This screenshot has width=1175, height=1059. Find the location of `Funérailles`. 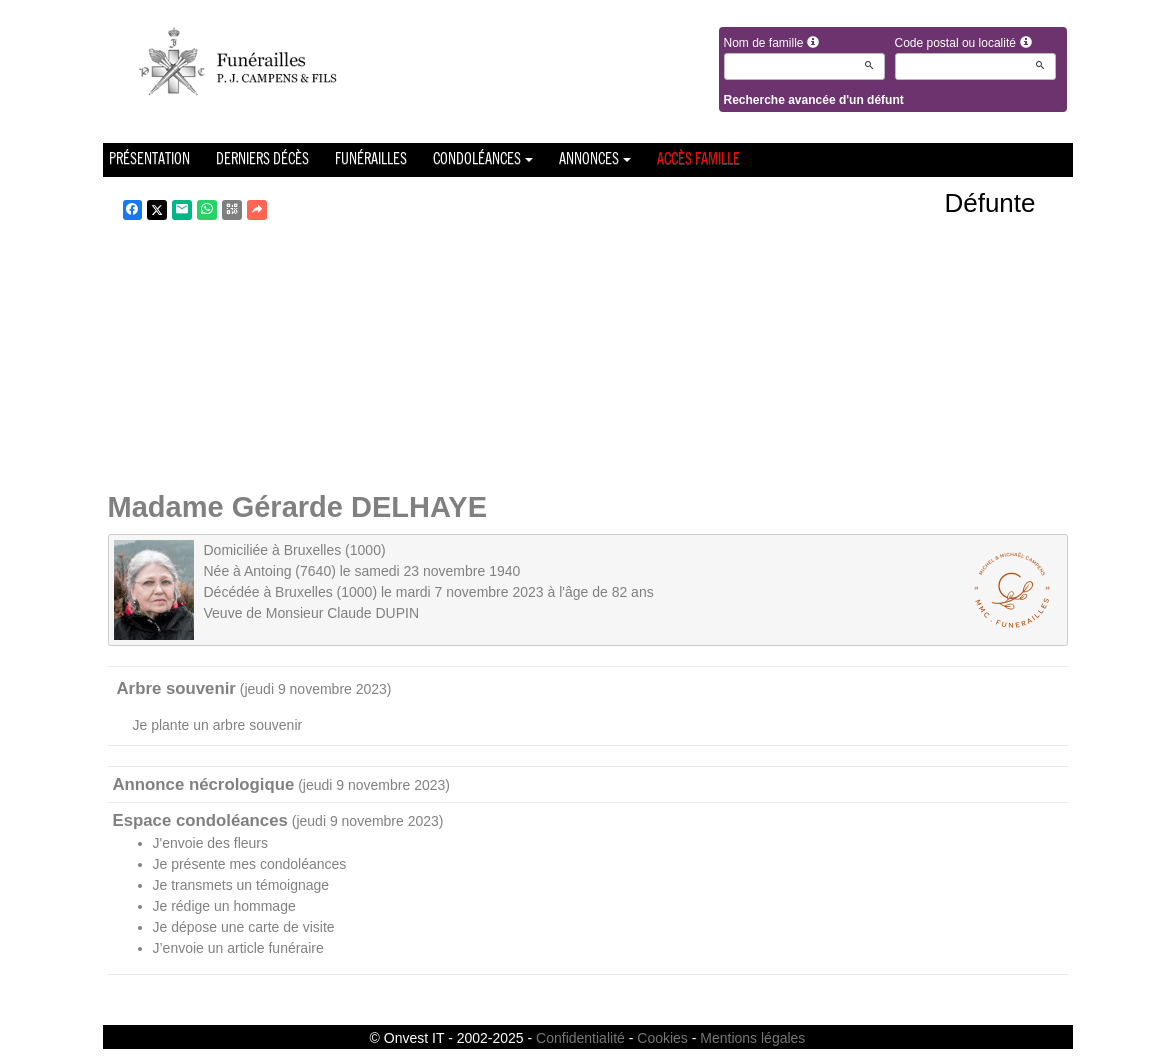

Funérailles is located at coordinates (371, 160).